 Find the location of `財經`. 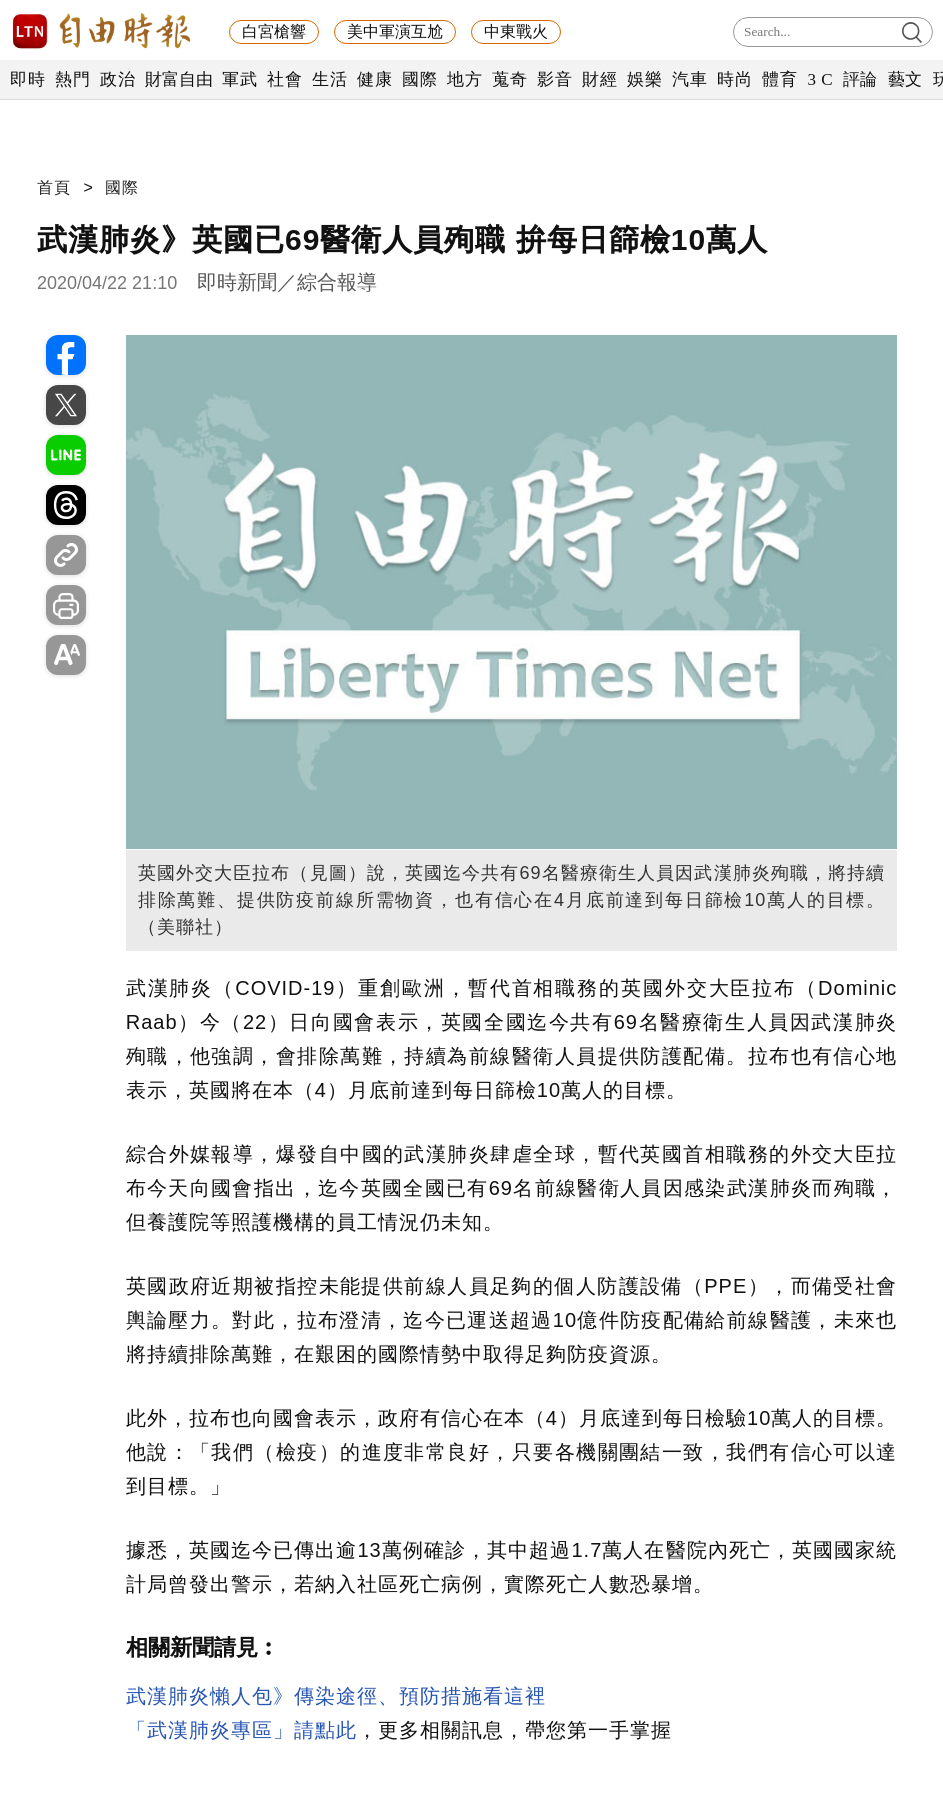

財經 is located at coordinates (599, 79).